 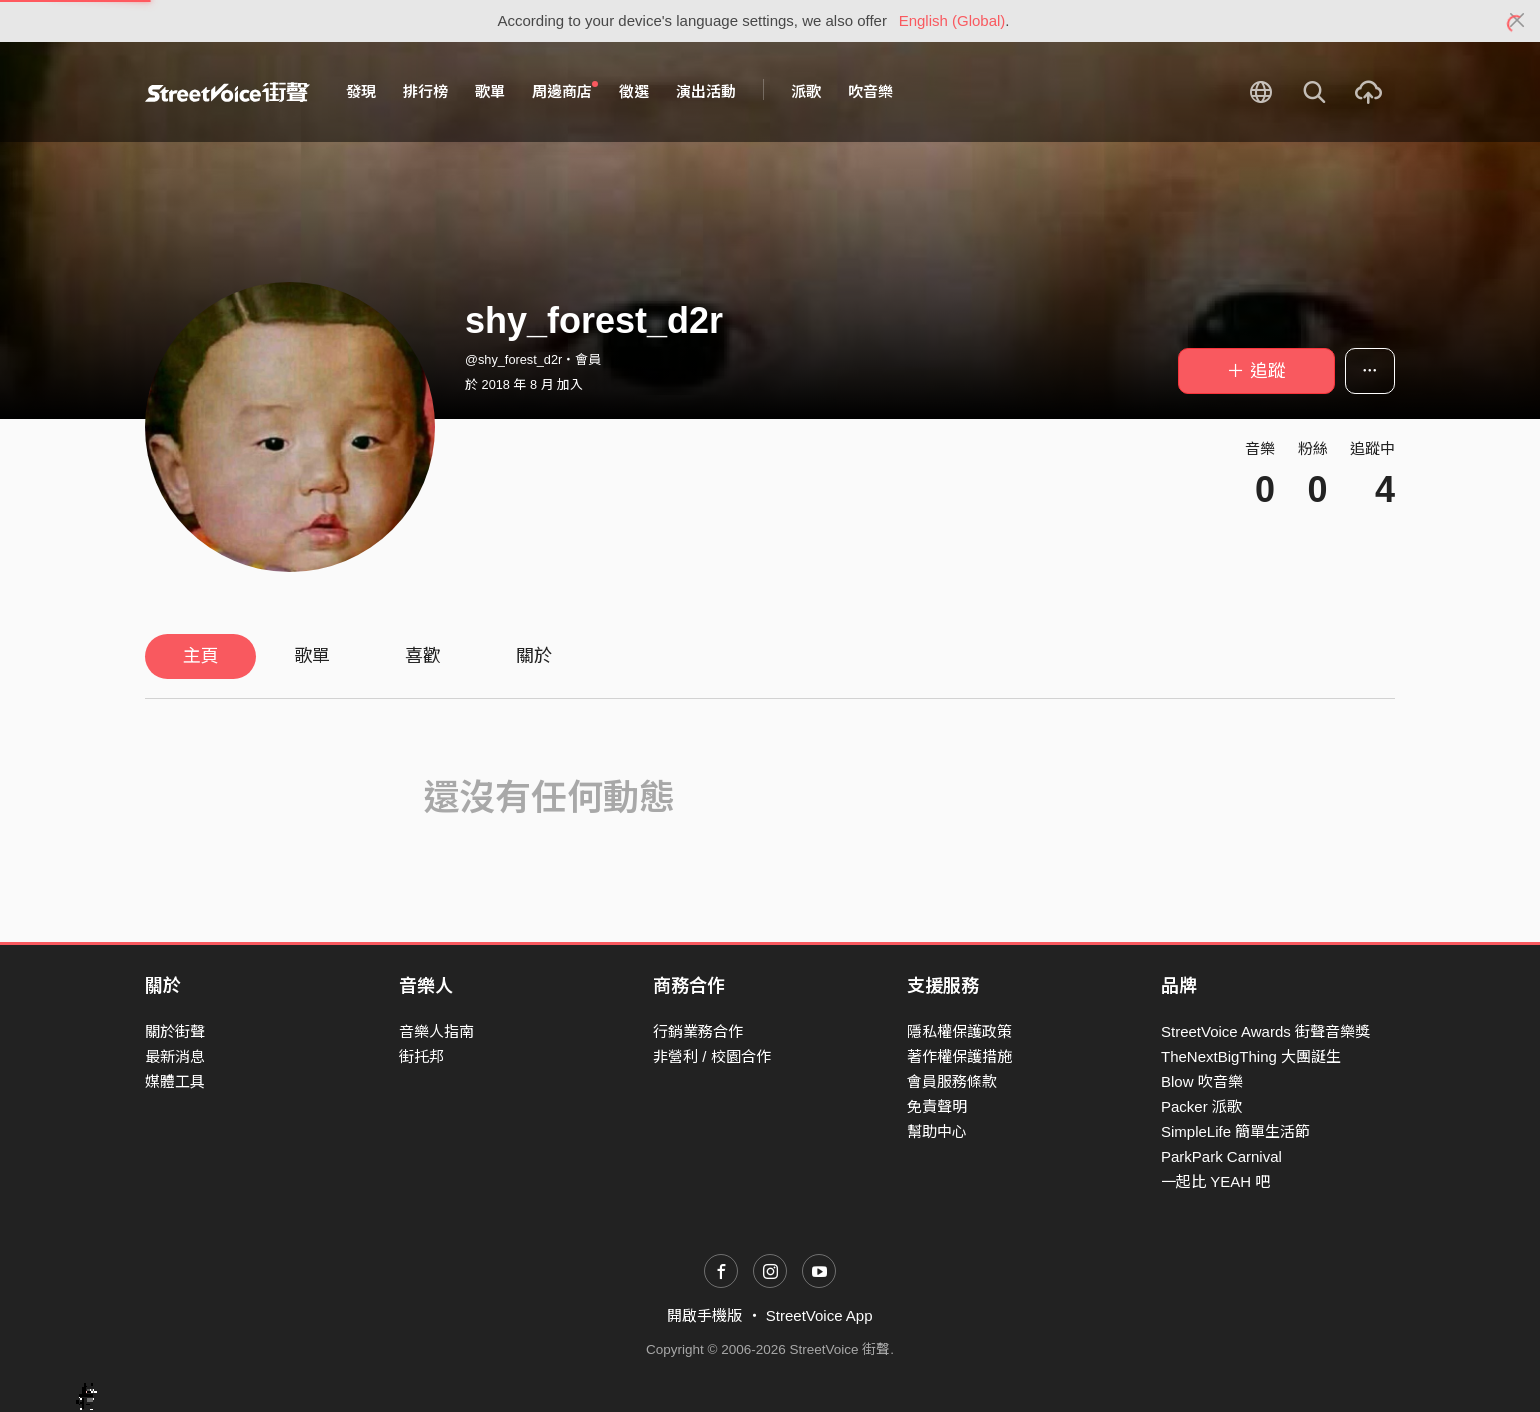 What do you see at coordinates (870, 91) in the screenshot?
I see `吹音樂` at bounding box center [870, 91].